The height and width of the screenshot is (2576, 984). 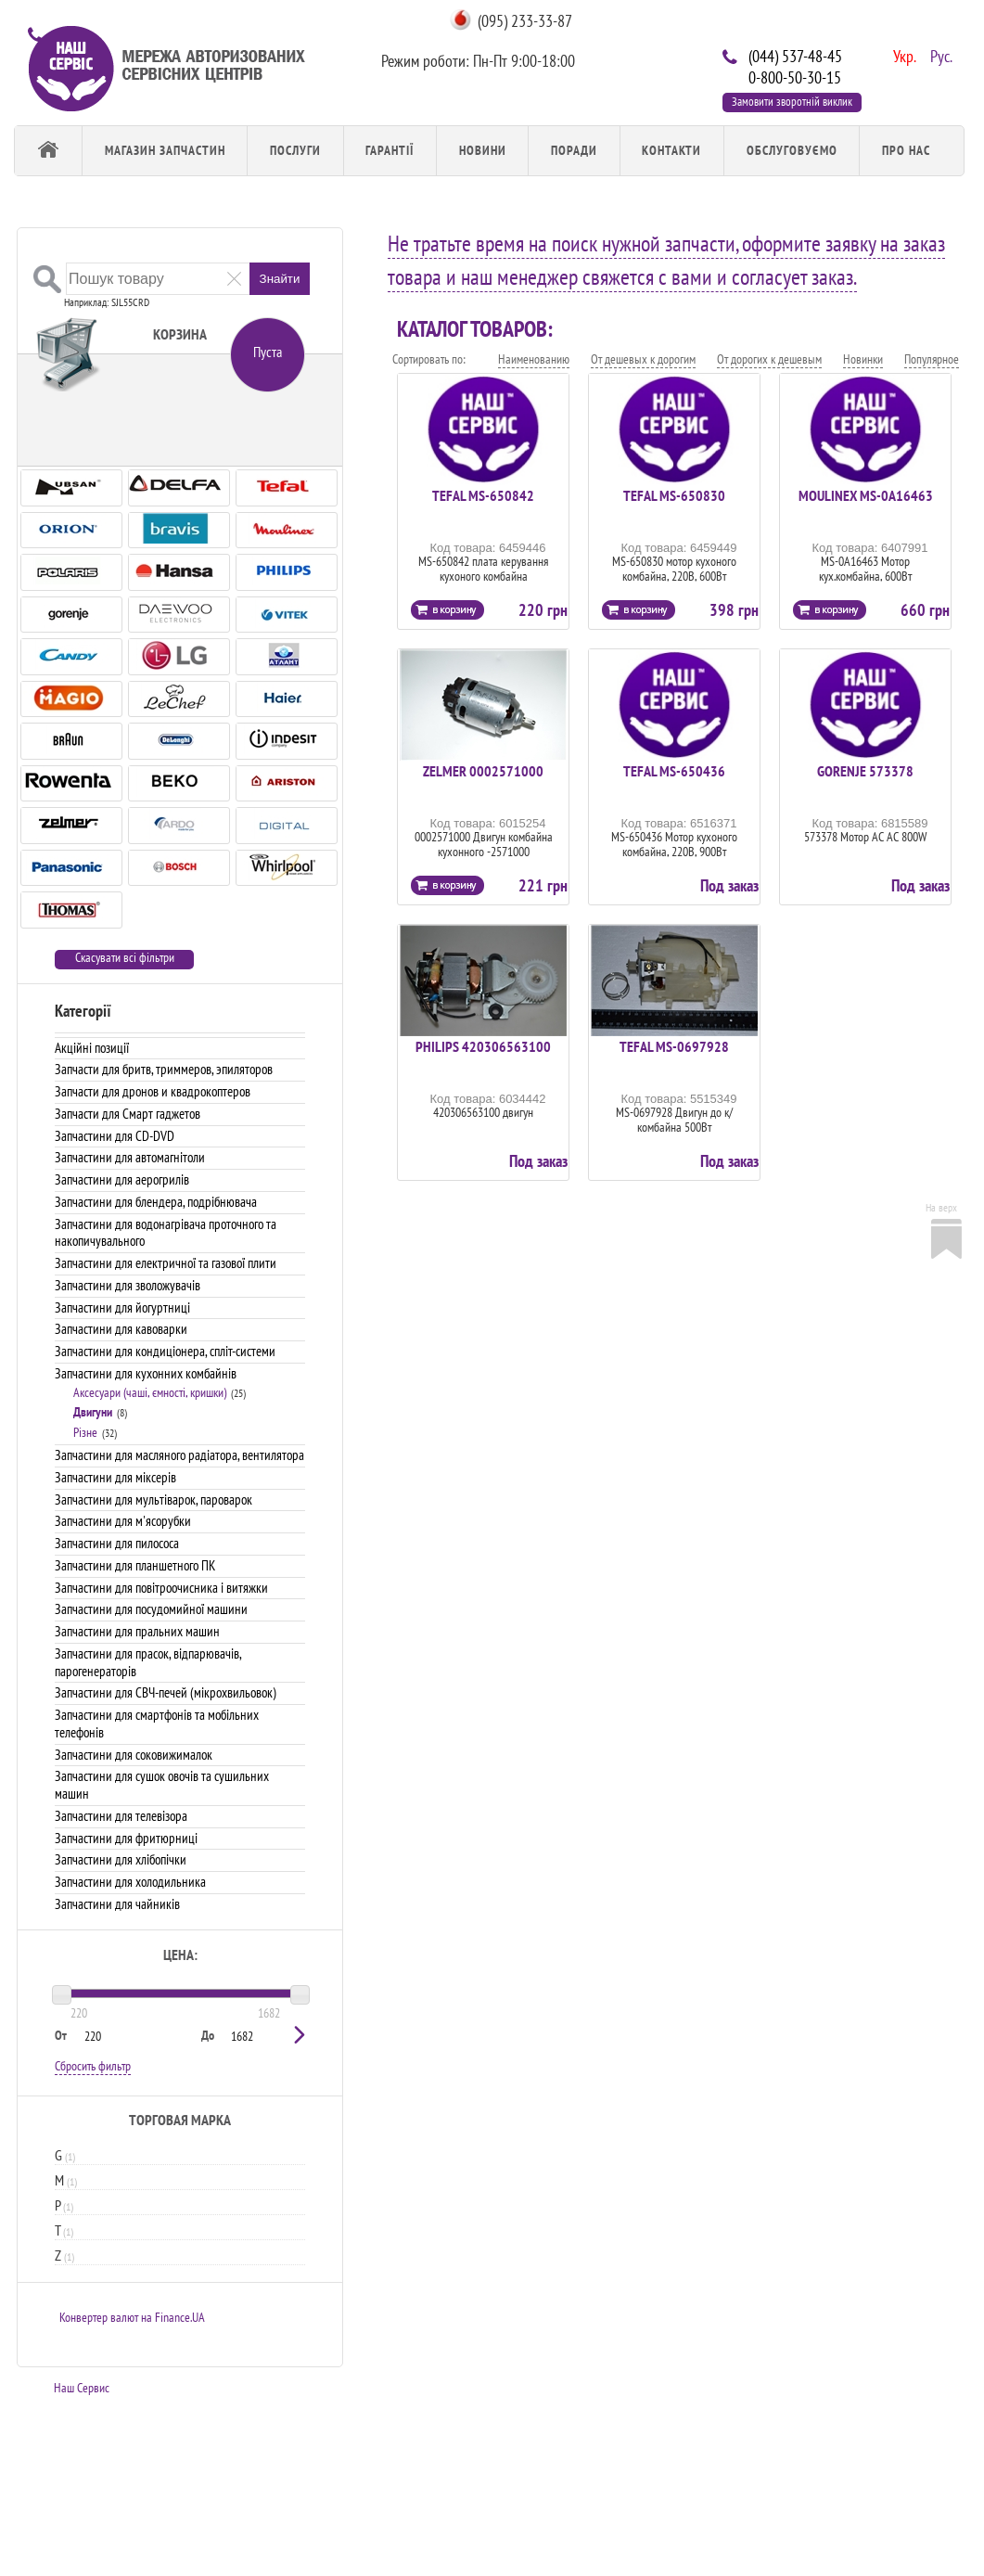 I want to click on Запчастини для CD-DVD, so click(x=114, y=1136).